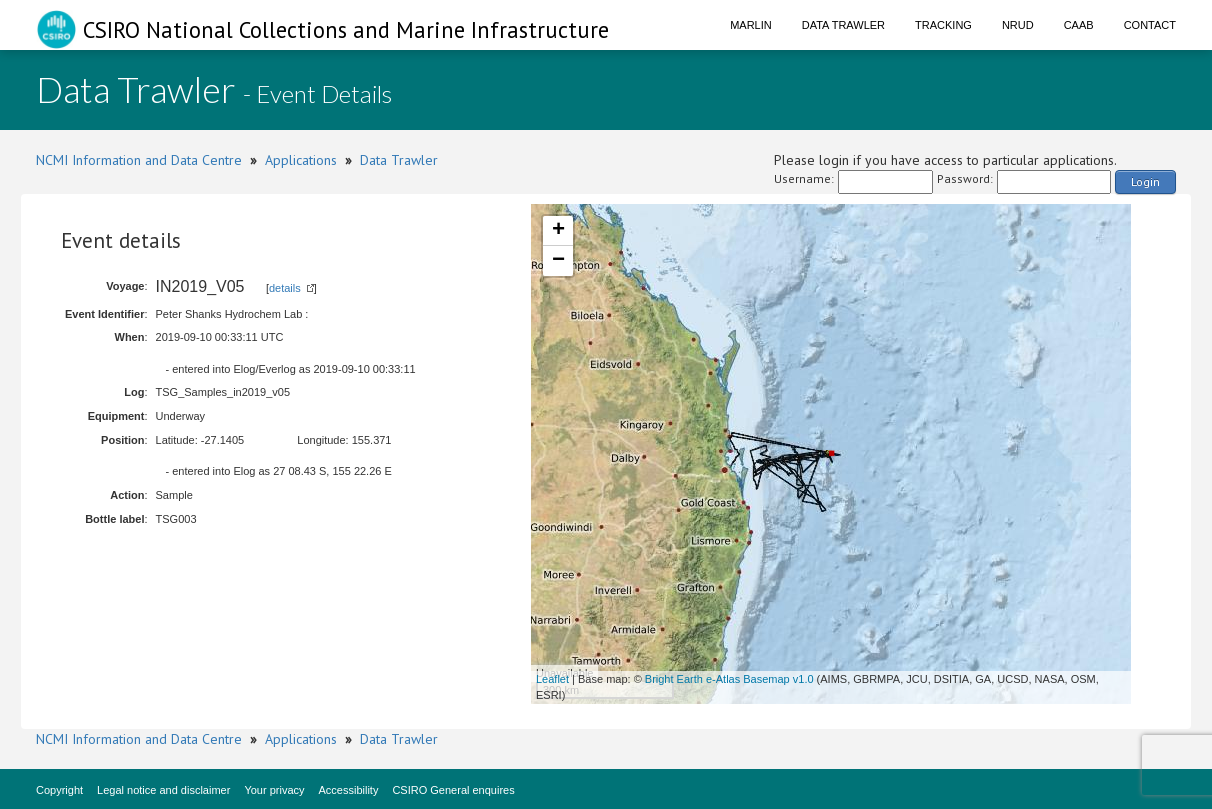  Describe the element at coordinates (285, 288) in the screenshot. I see `details` at that location.